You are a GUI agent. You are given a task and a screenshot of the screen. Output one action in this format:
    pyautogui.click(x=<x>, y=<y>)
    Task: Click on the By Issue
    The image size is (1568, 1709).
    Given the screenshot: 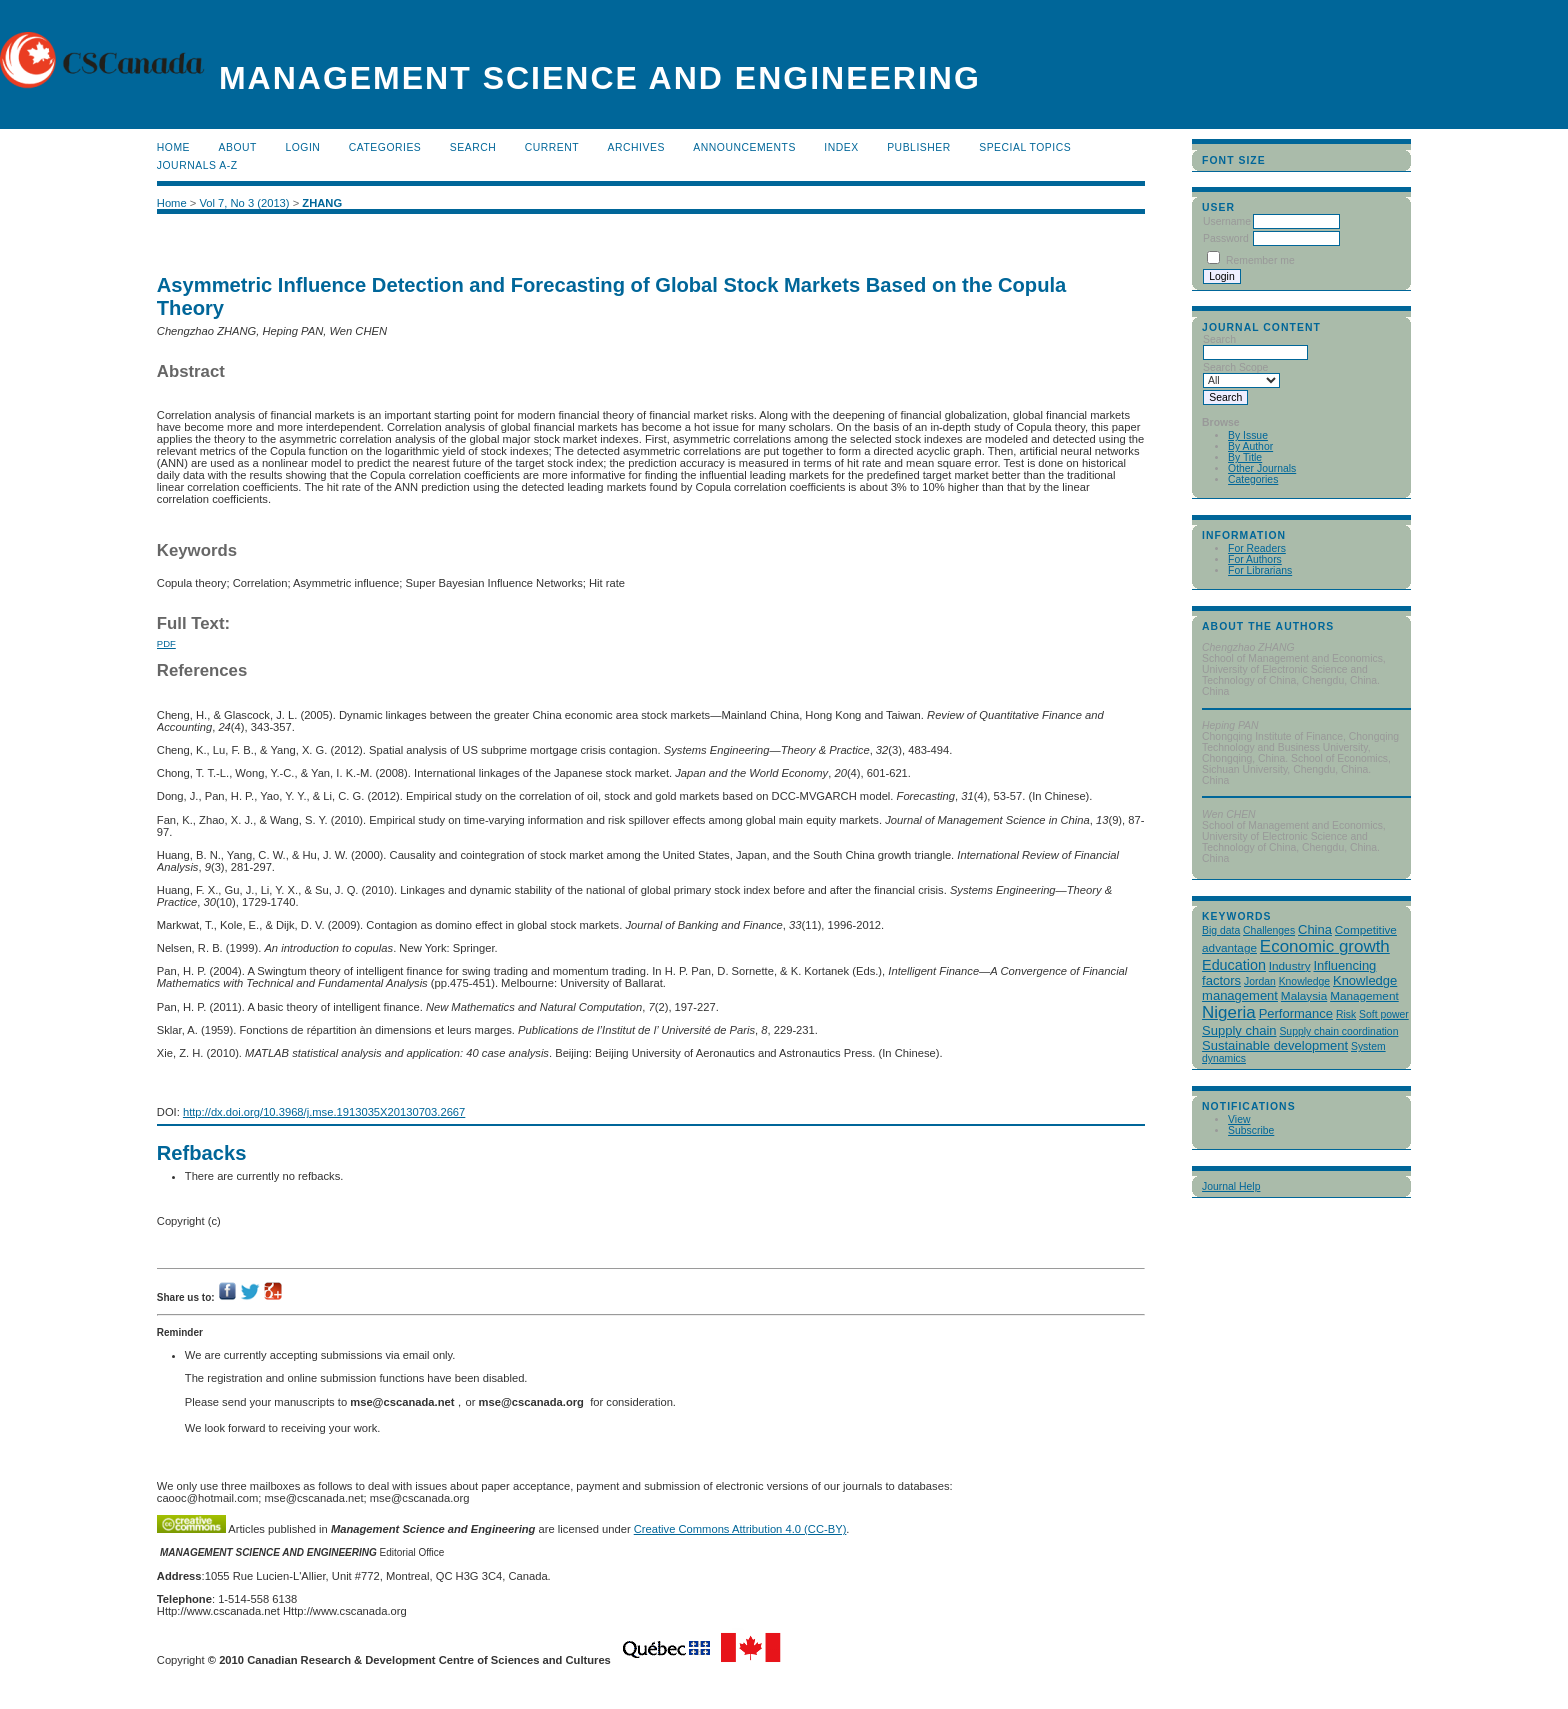 What is the action you would take?
    pyautogui.click(x=1248, y=435)
    